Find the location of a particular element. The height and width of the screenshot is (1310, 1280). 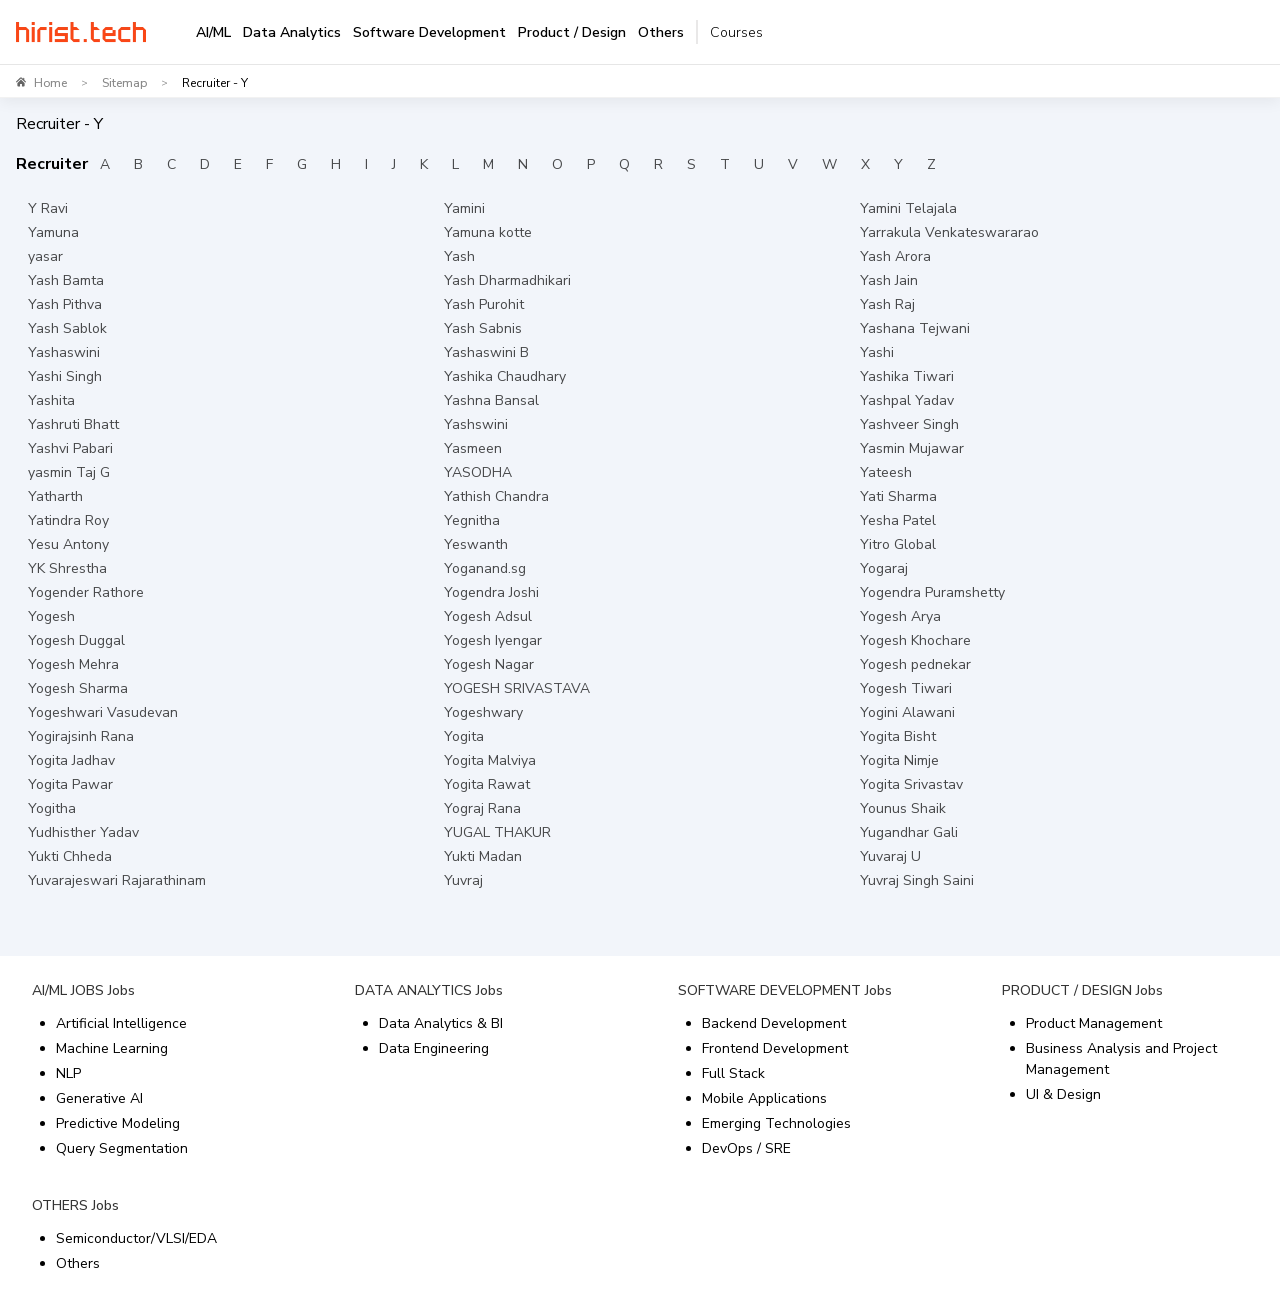

Yash Bamta is located at coordinates (66, 280).